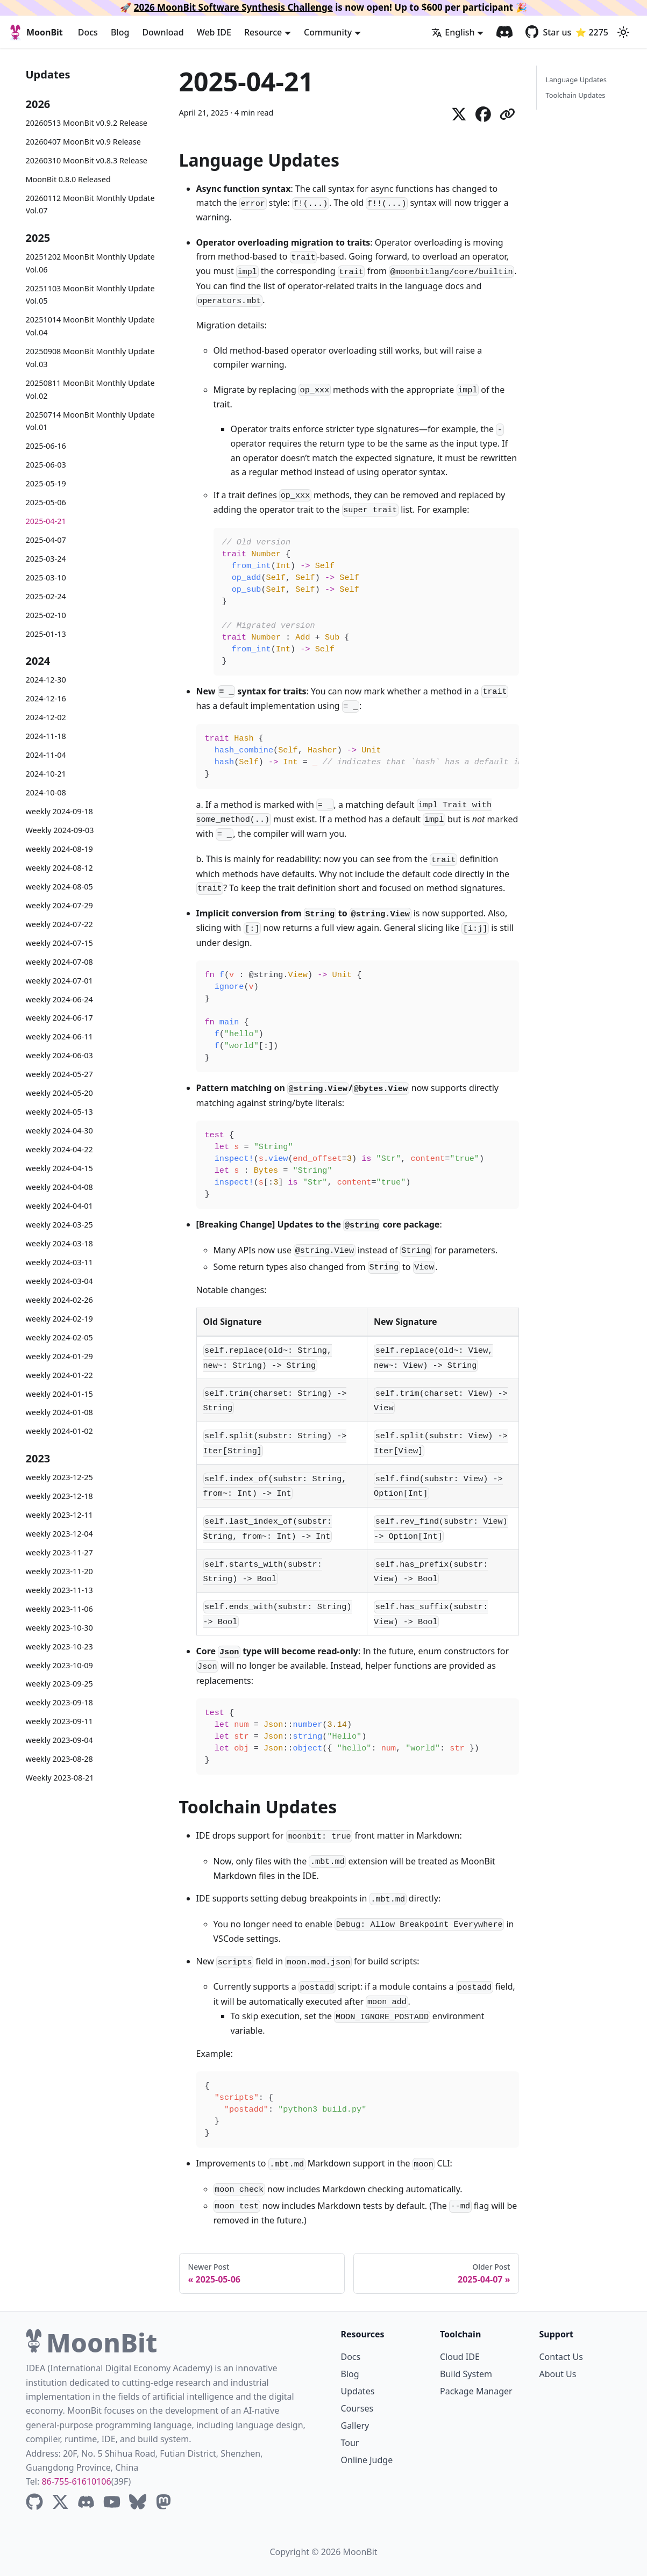 Image resolution: width=647 pixels, height=2576 pixels. Describe the element at coordinates (46, 559) in the screenshot. I see `2025-03-24` at that location.